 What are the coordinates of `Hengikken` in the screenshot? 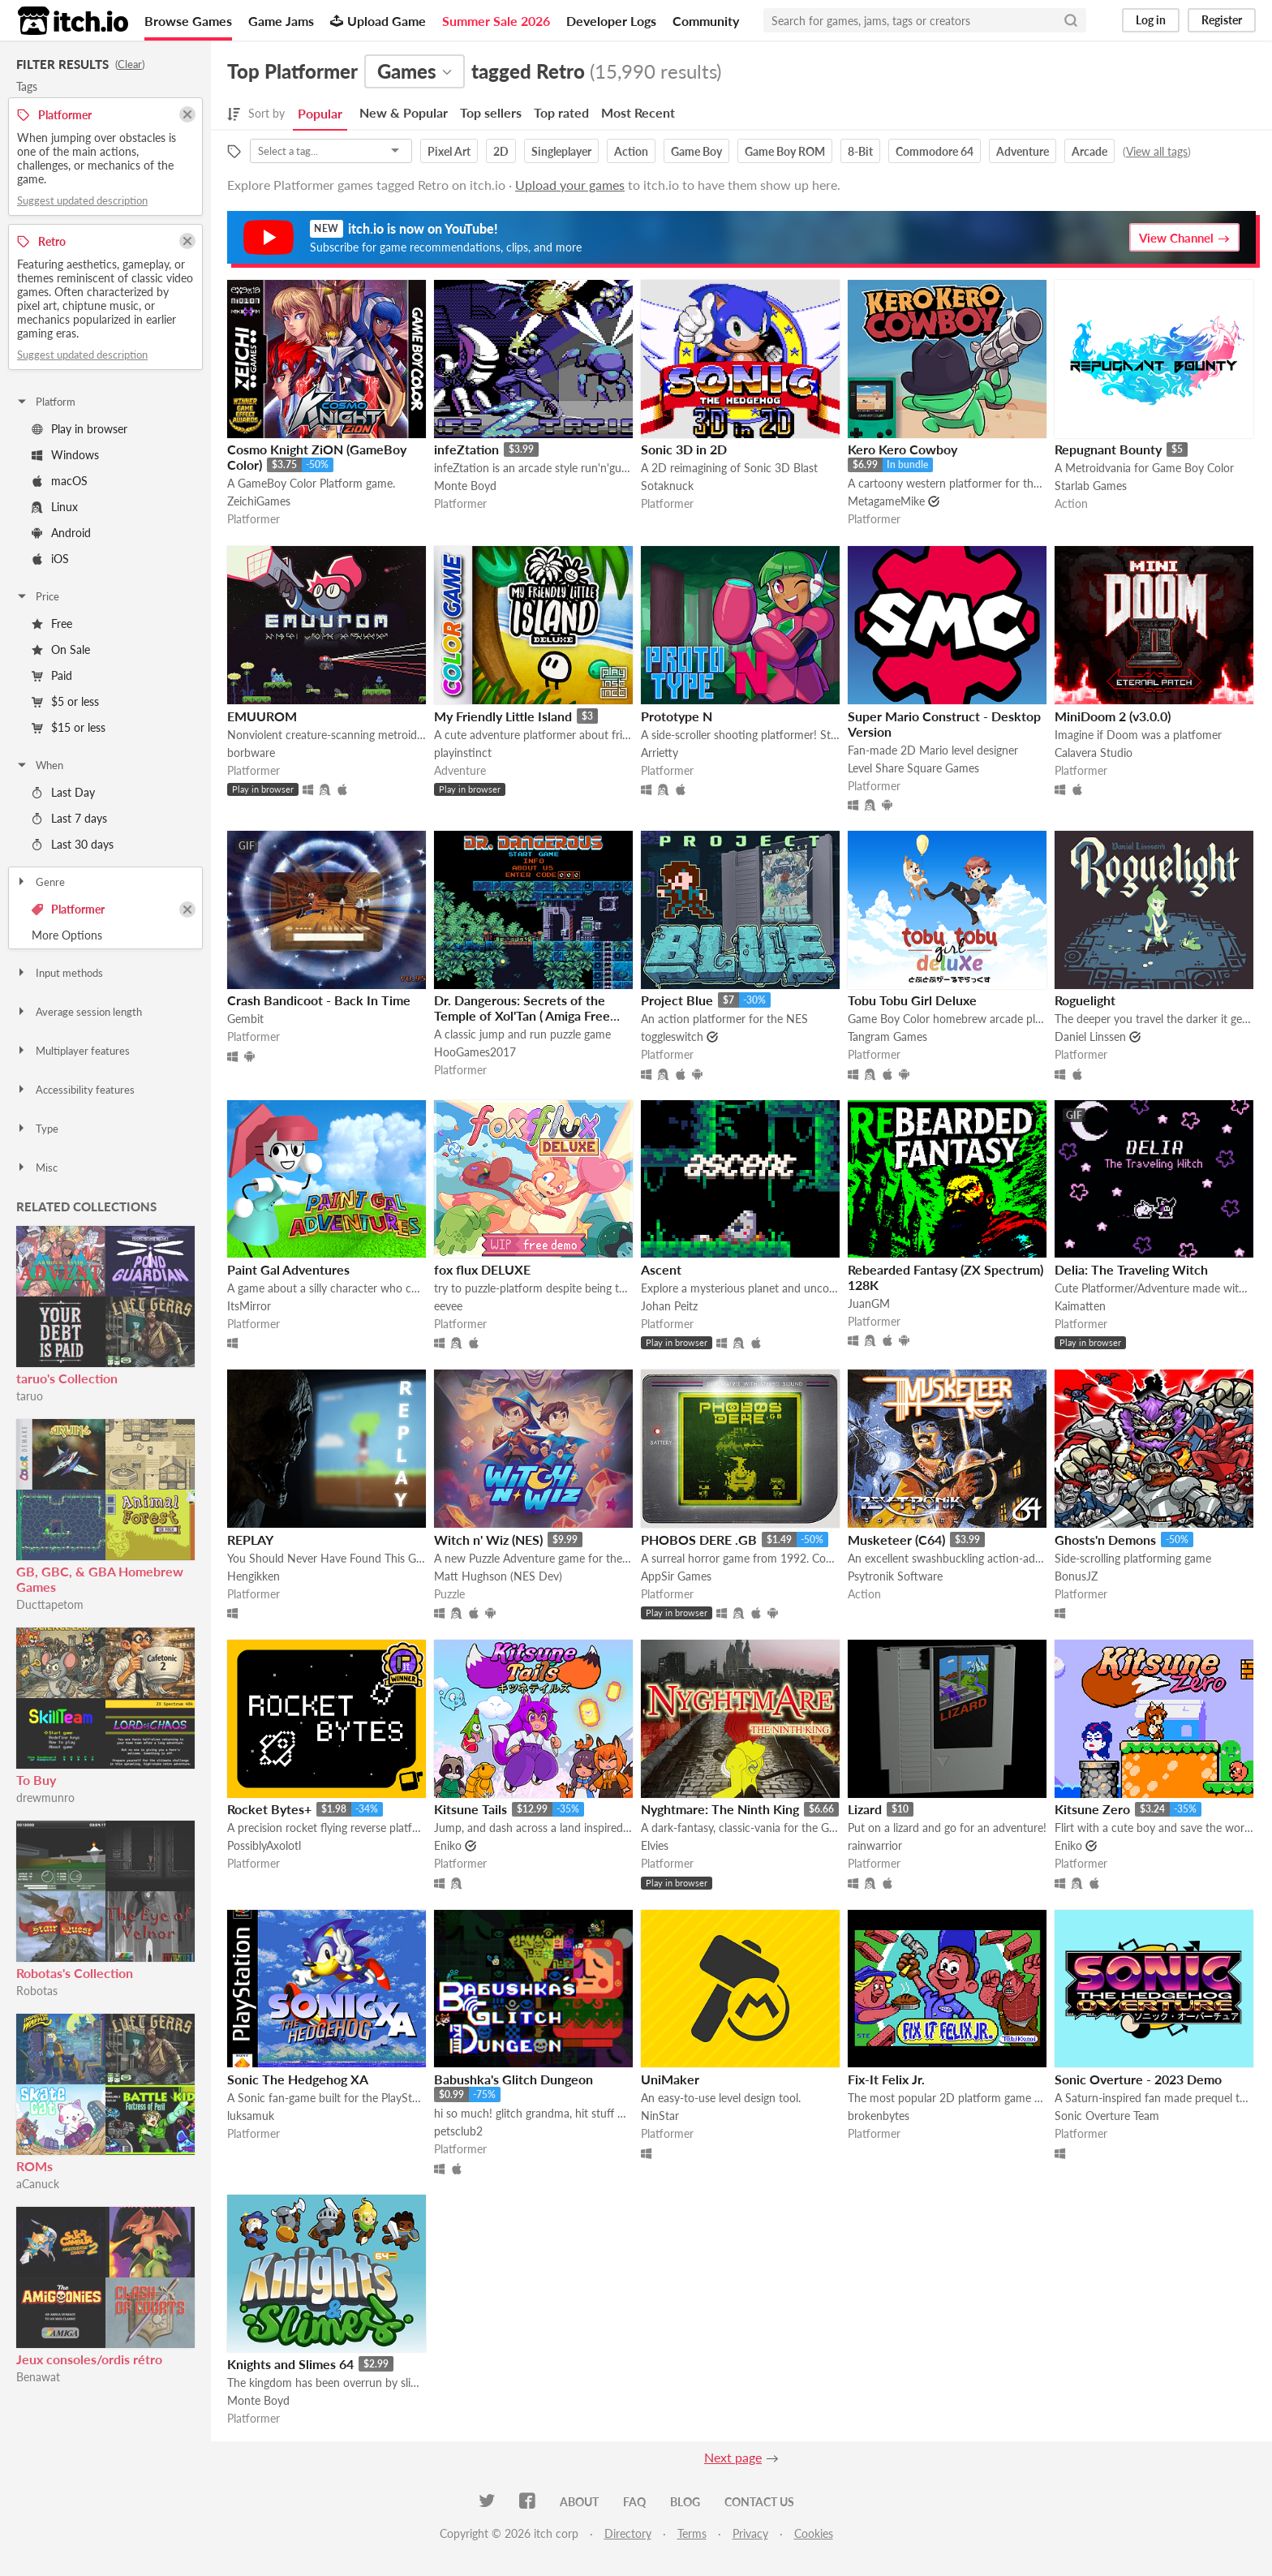 It's located at (253, 1576).